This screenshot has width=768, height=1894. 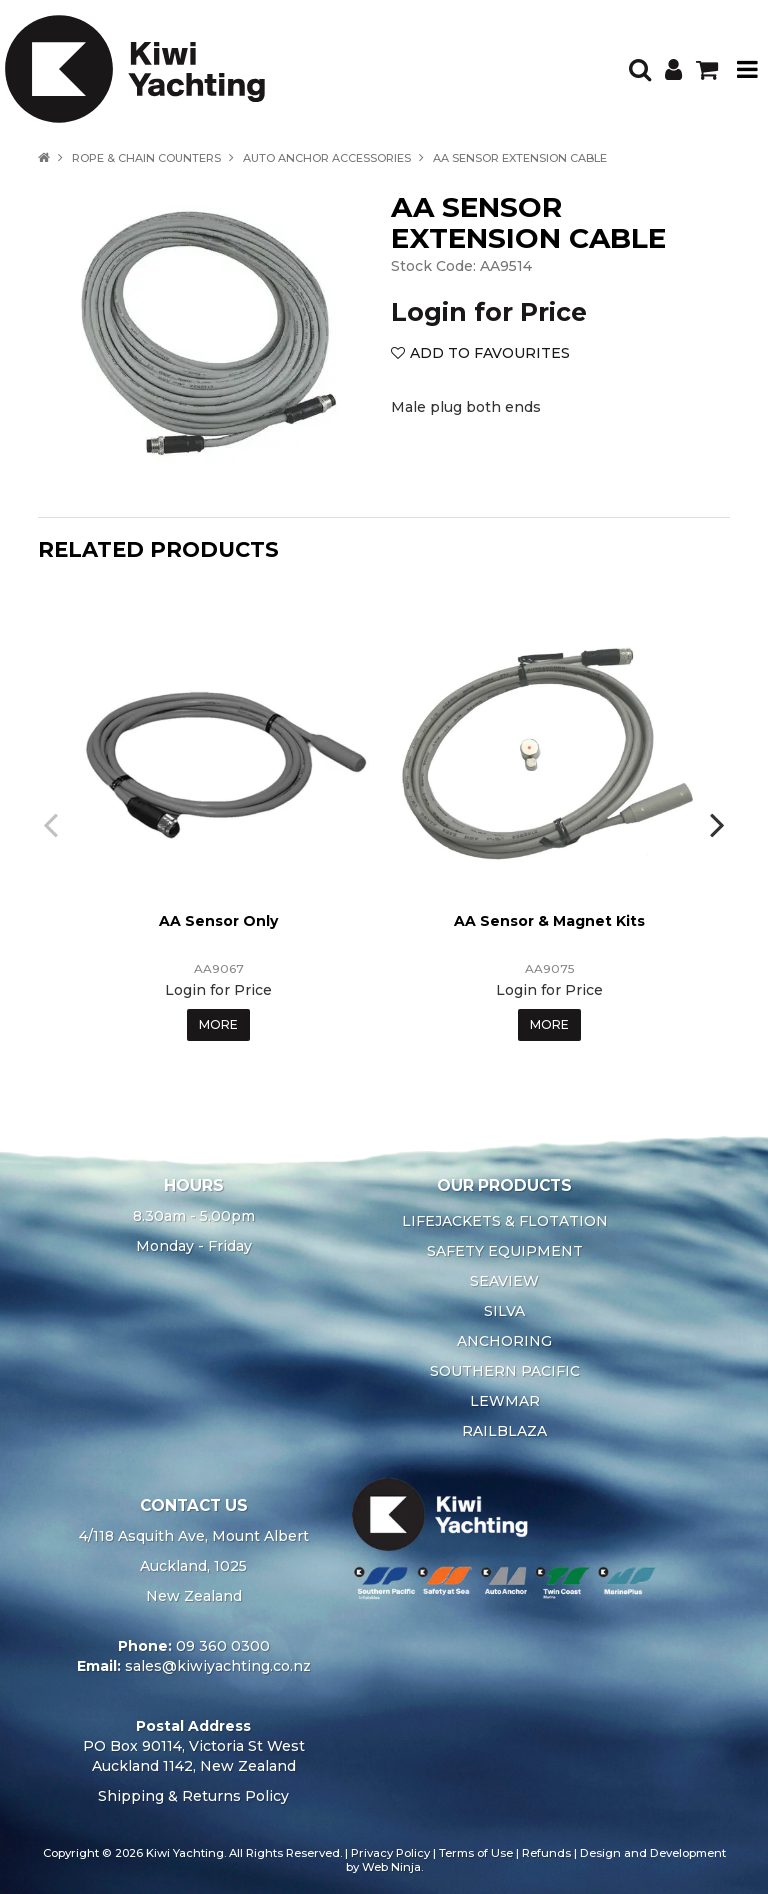 I want to click on Refunds, so click(x=546, y=1853).